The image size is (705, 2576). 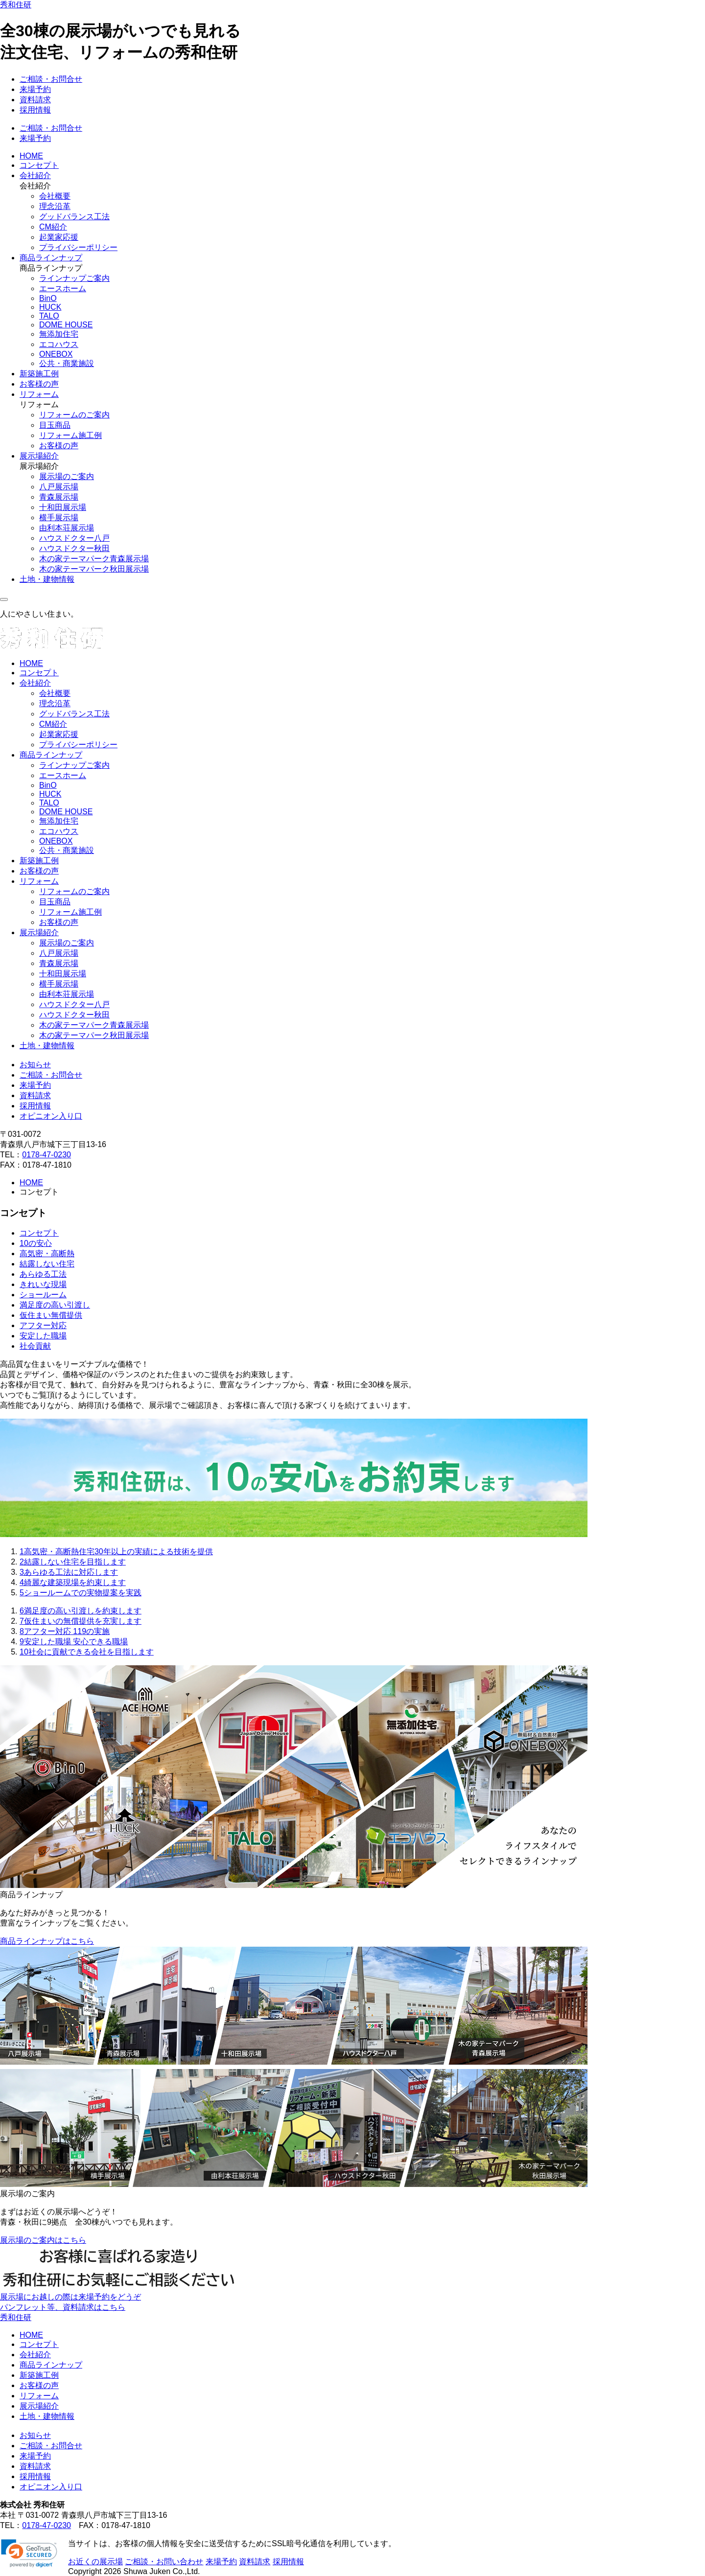 I want to click on パンフレット等、資料請求はこちら, so click(x=62, y=2307).